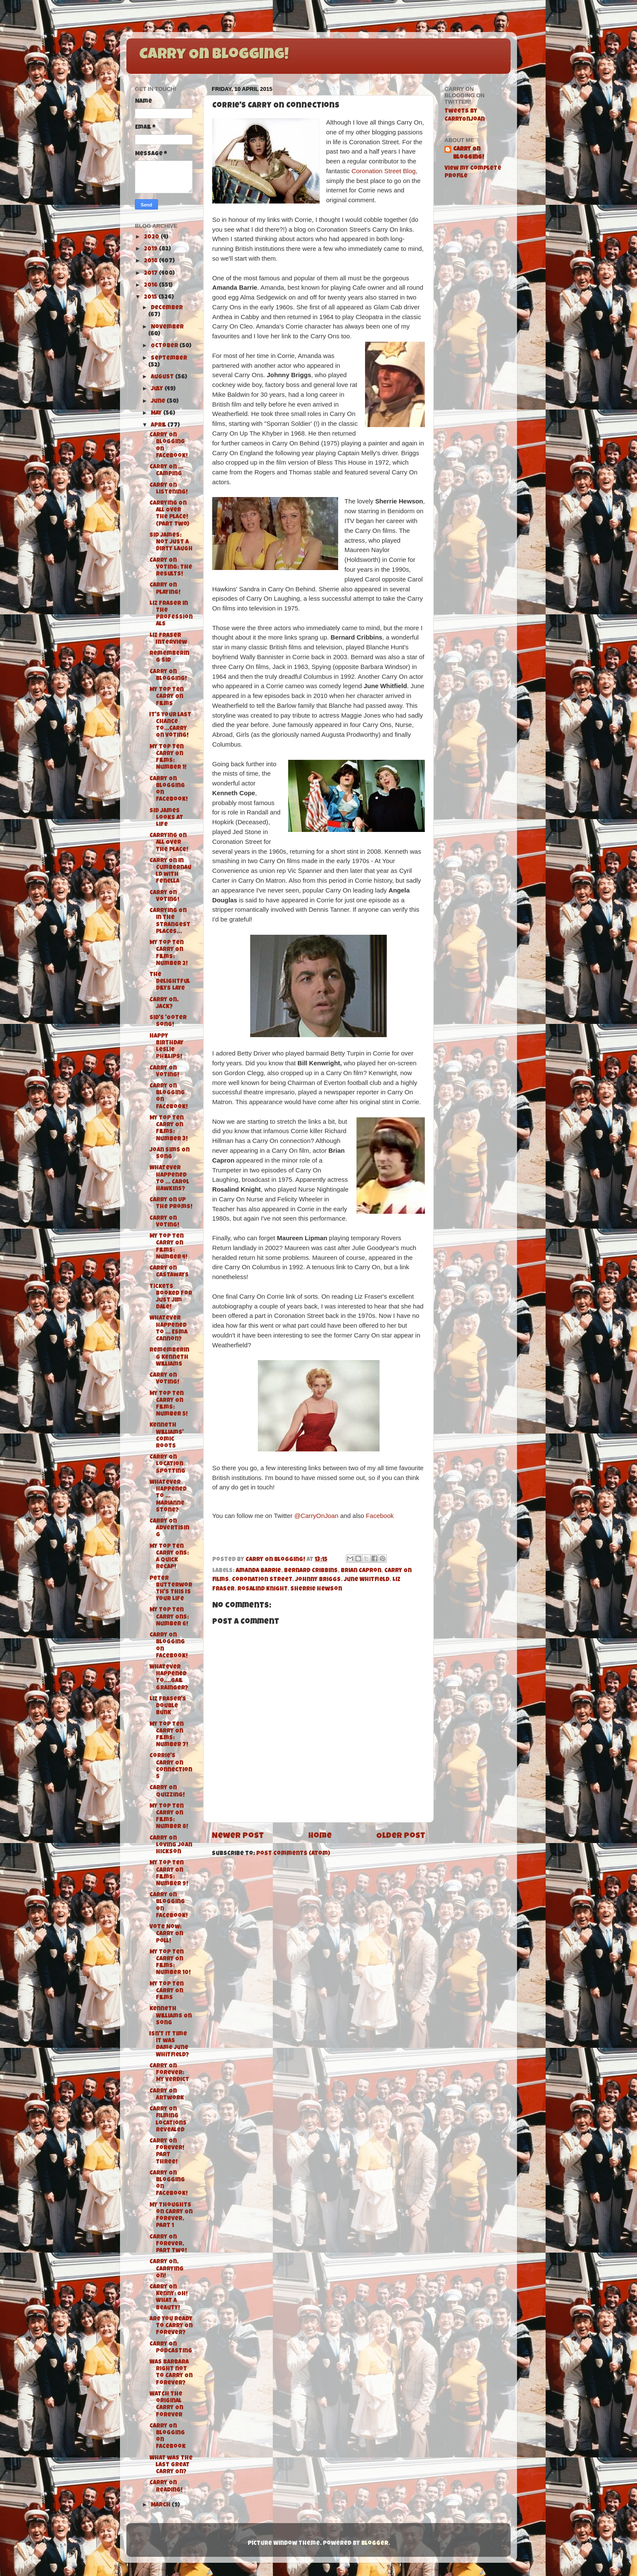 The image size is (637, 2576). I want to click on Are you ready to Carry On Forever?, so click(171, 2326).